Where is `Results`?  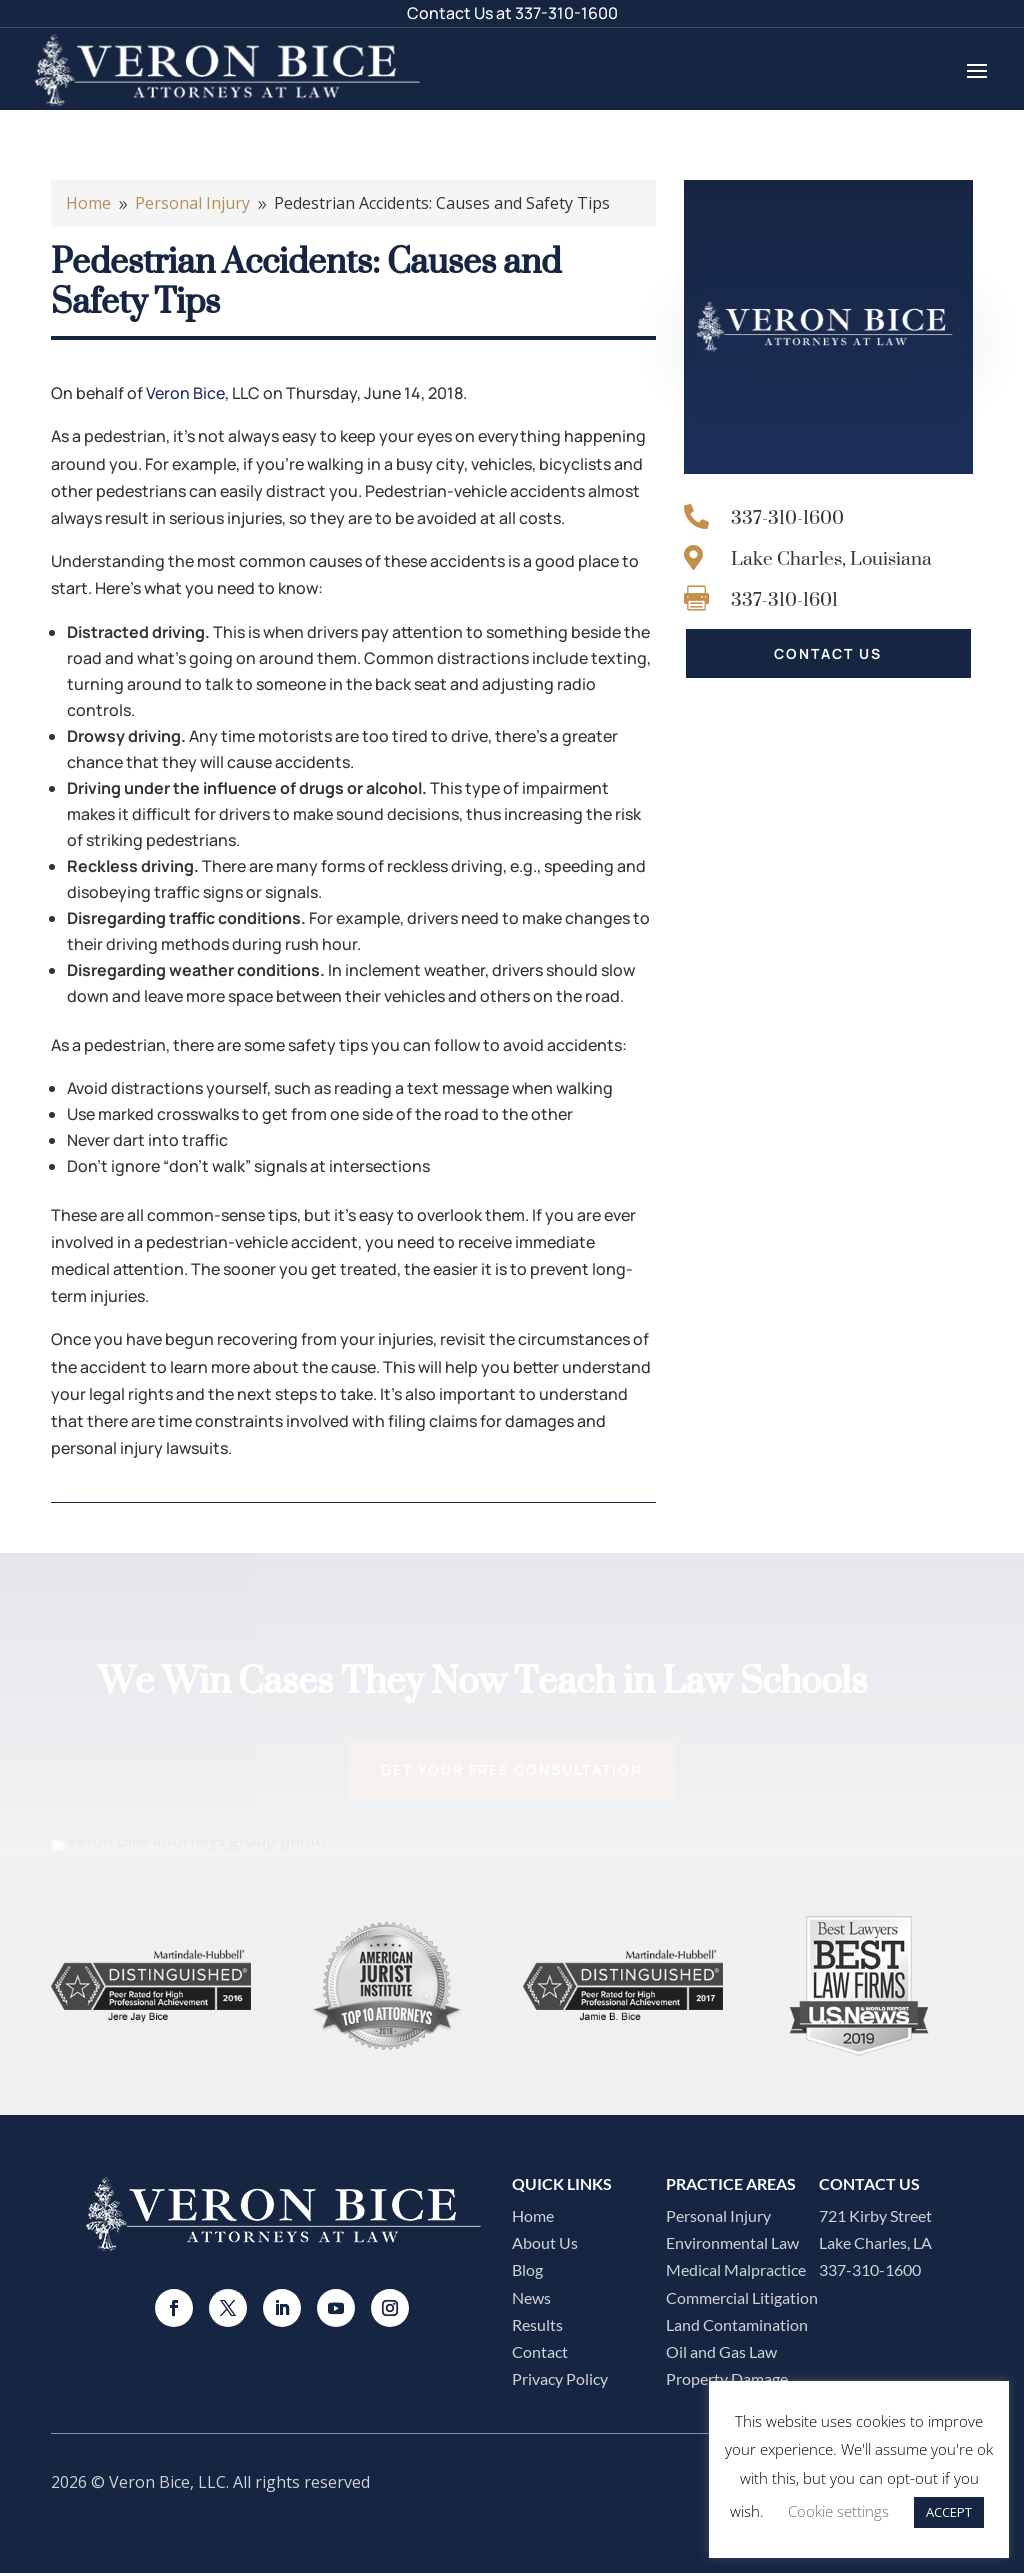 Results is located at coordinates (537, 2324).